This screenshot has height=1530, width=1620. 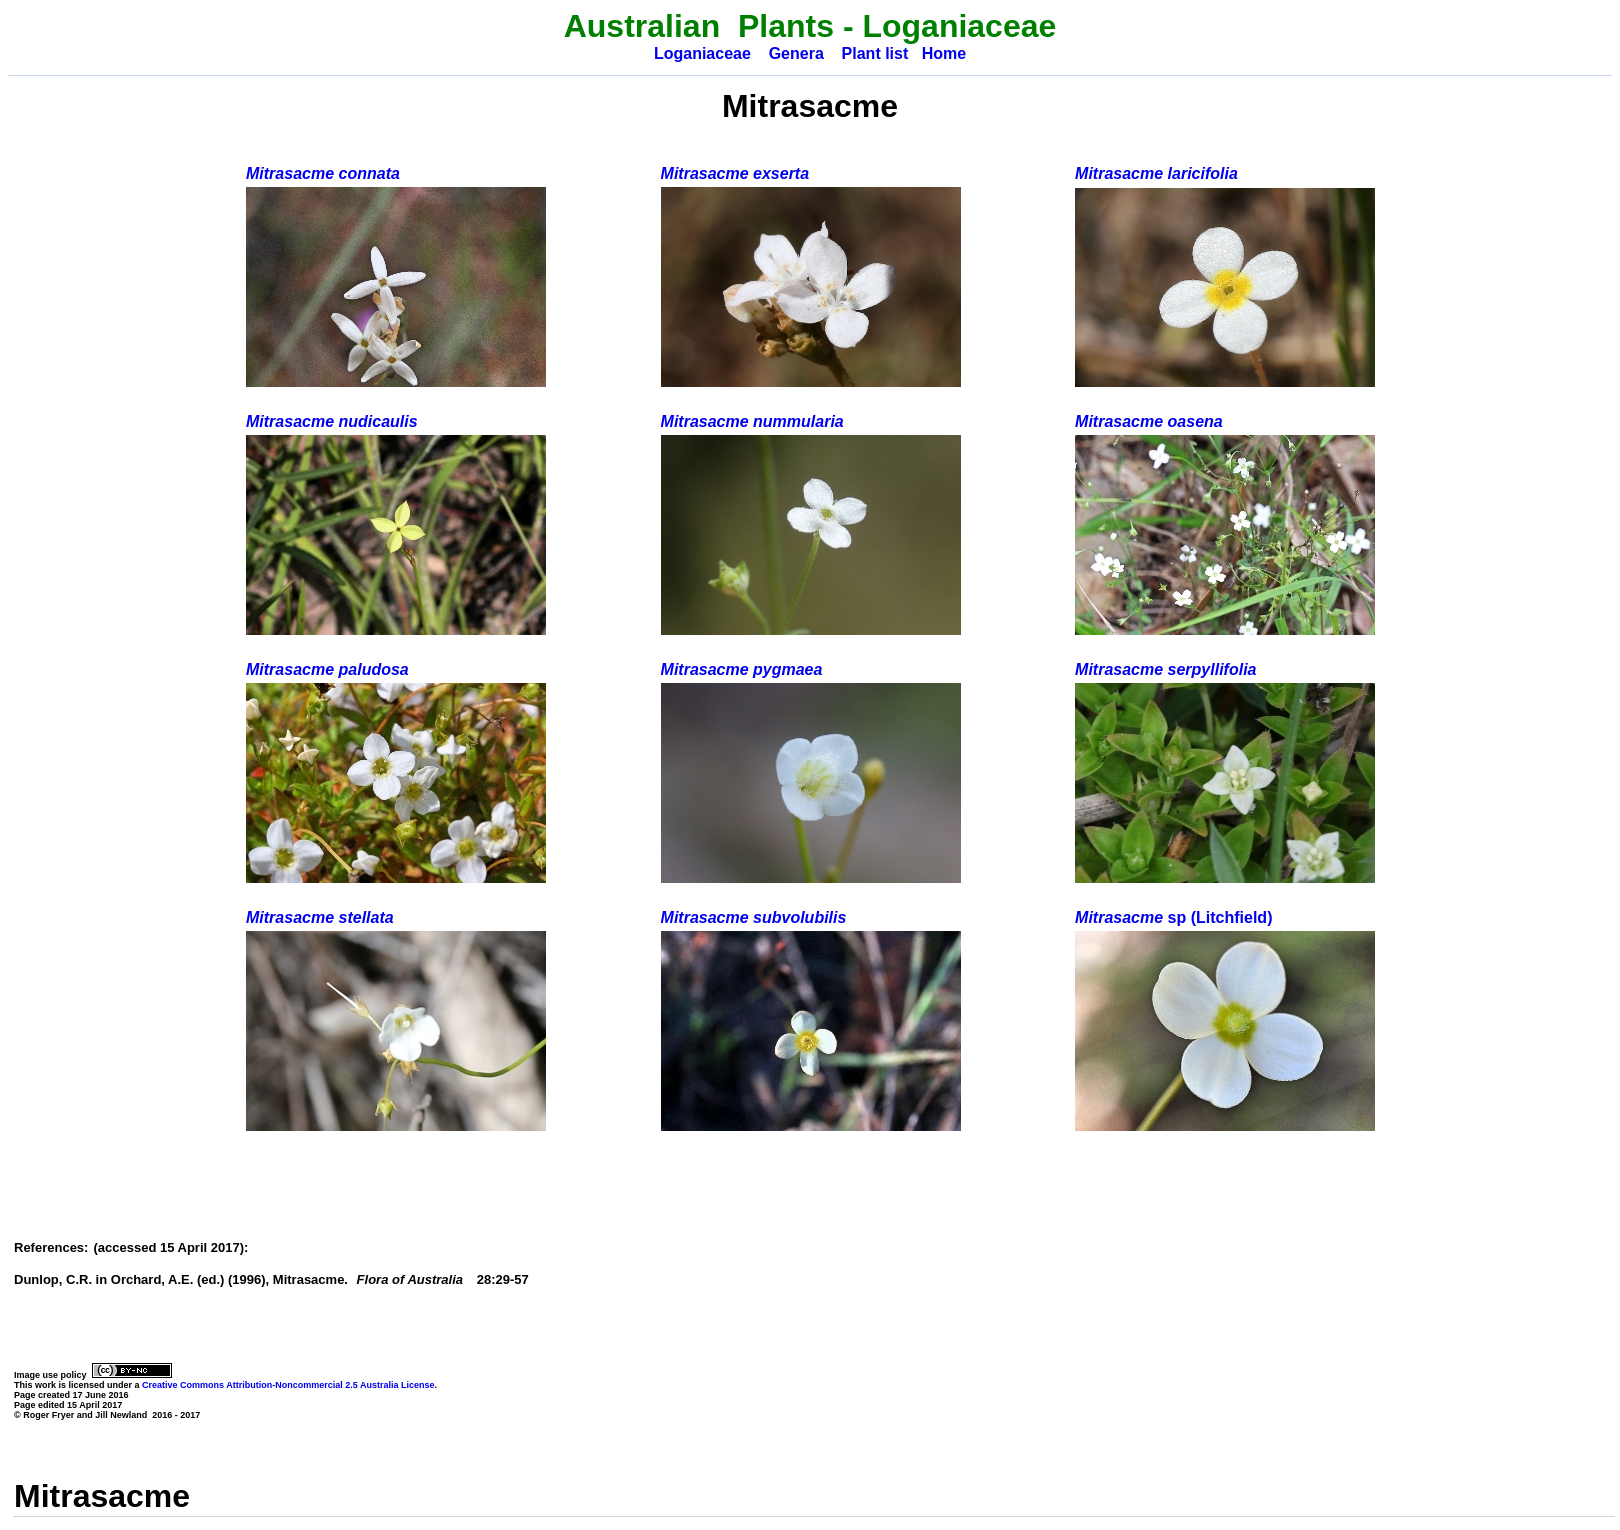 What do you see at coordinates (752, 421) in the screenshot?
I see `Mitrasacme nummularia` at bounding box center [752, 421].